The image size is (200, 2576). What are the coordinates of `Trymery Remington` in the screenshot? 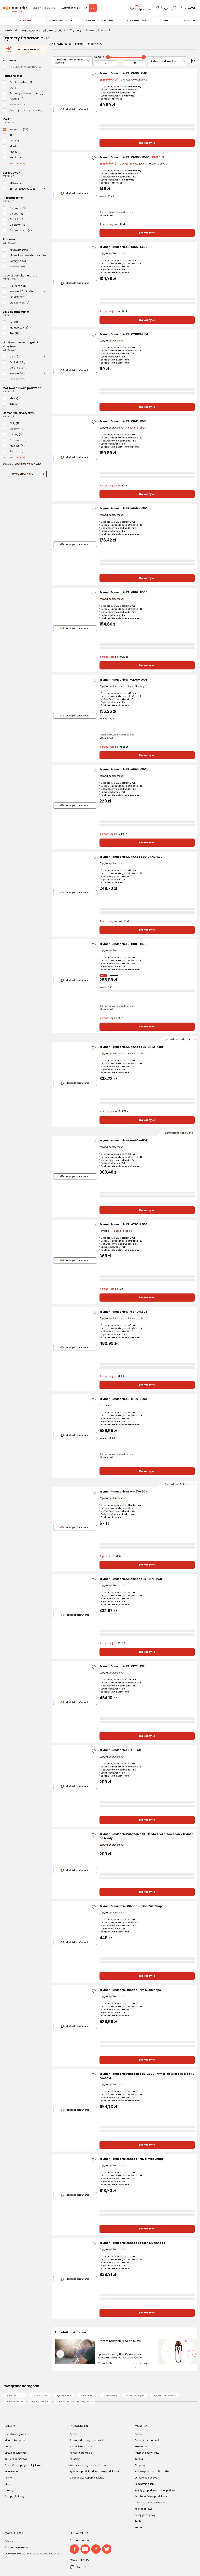 It's located at (135, 2395).